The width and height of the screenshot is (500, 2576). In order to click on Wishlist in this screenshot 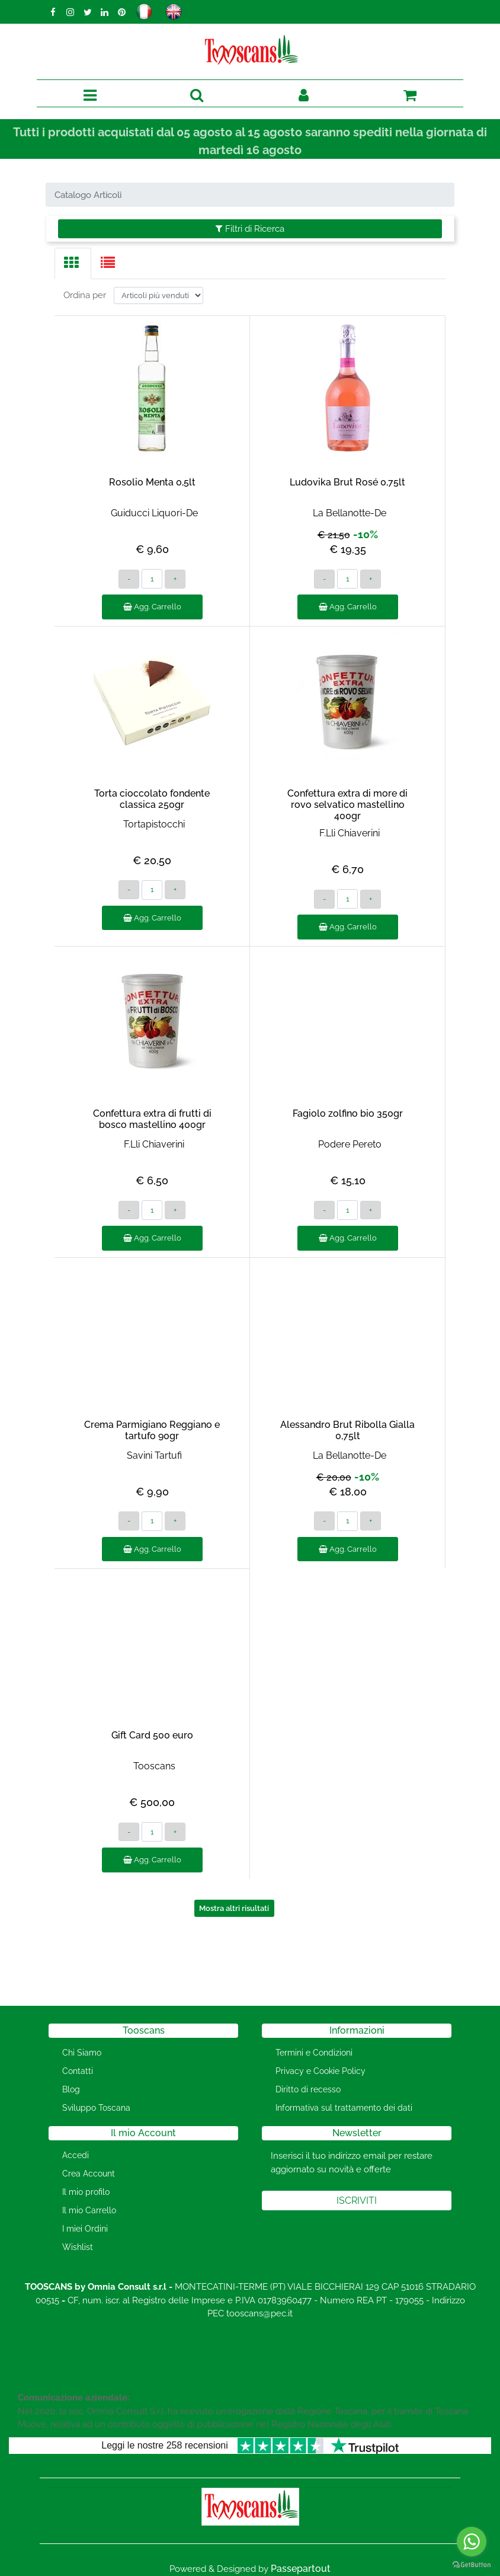, I will do `click(77, 2247)`.